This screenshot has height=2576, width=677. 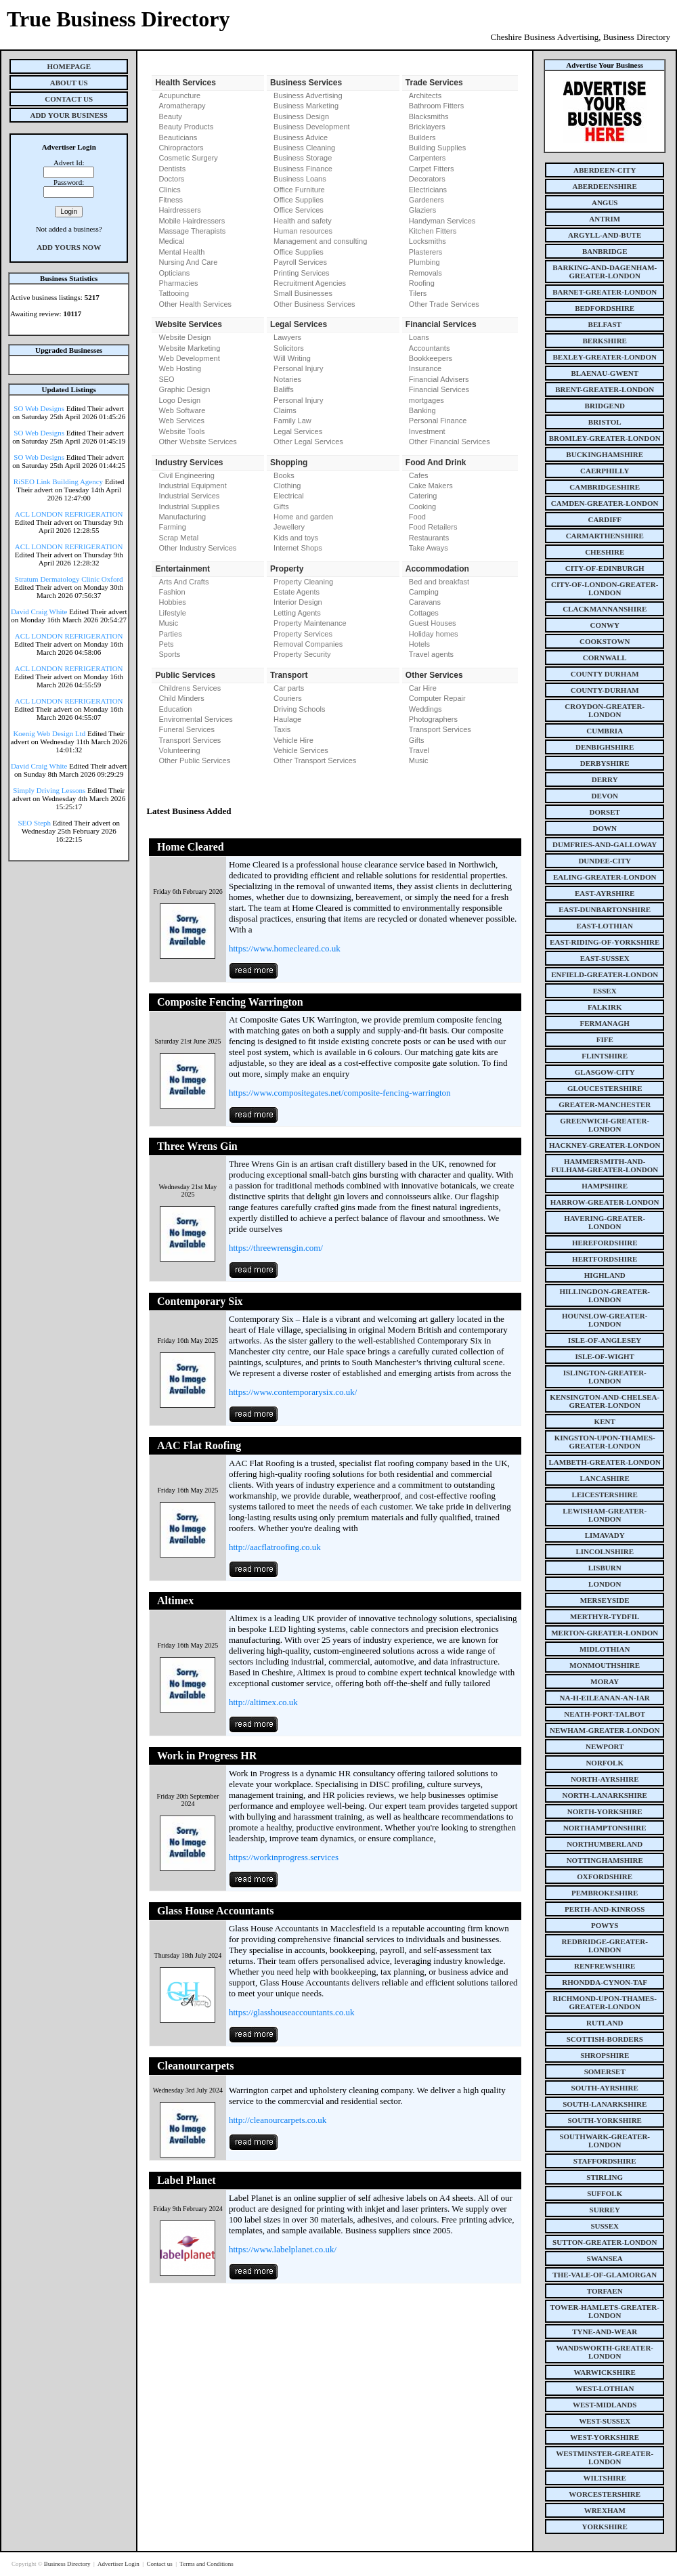 What do you see at coordinates (604, 2437) in the screenshot?
I see `west-yorkshire` at bounding box center [604, 2437].